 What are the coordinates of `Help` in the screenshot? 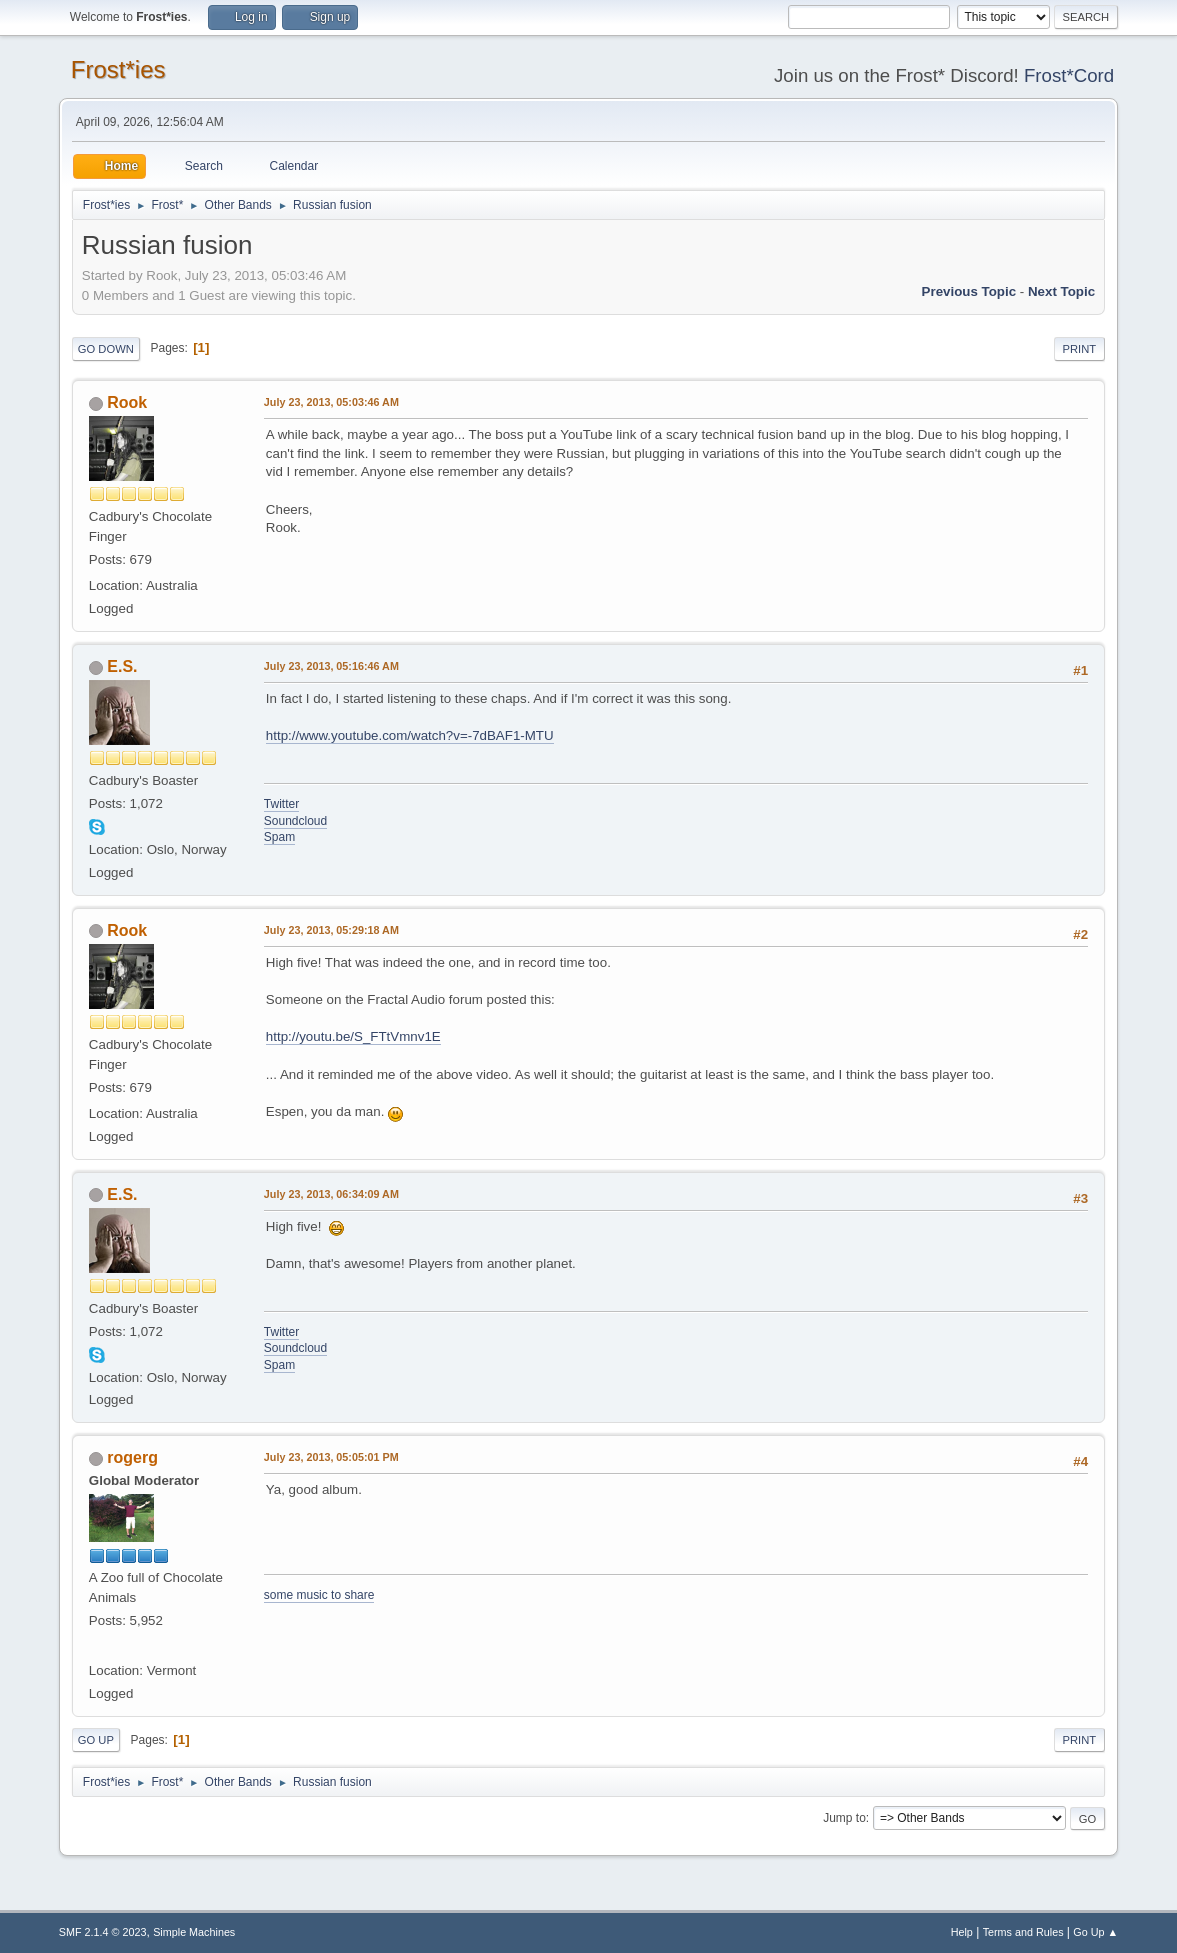 It's located at (962, 1932).